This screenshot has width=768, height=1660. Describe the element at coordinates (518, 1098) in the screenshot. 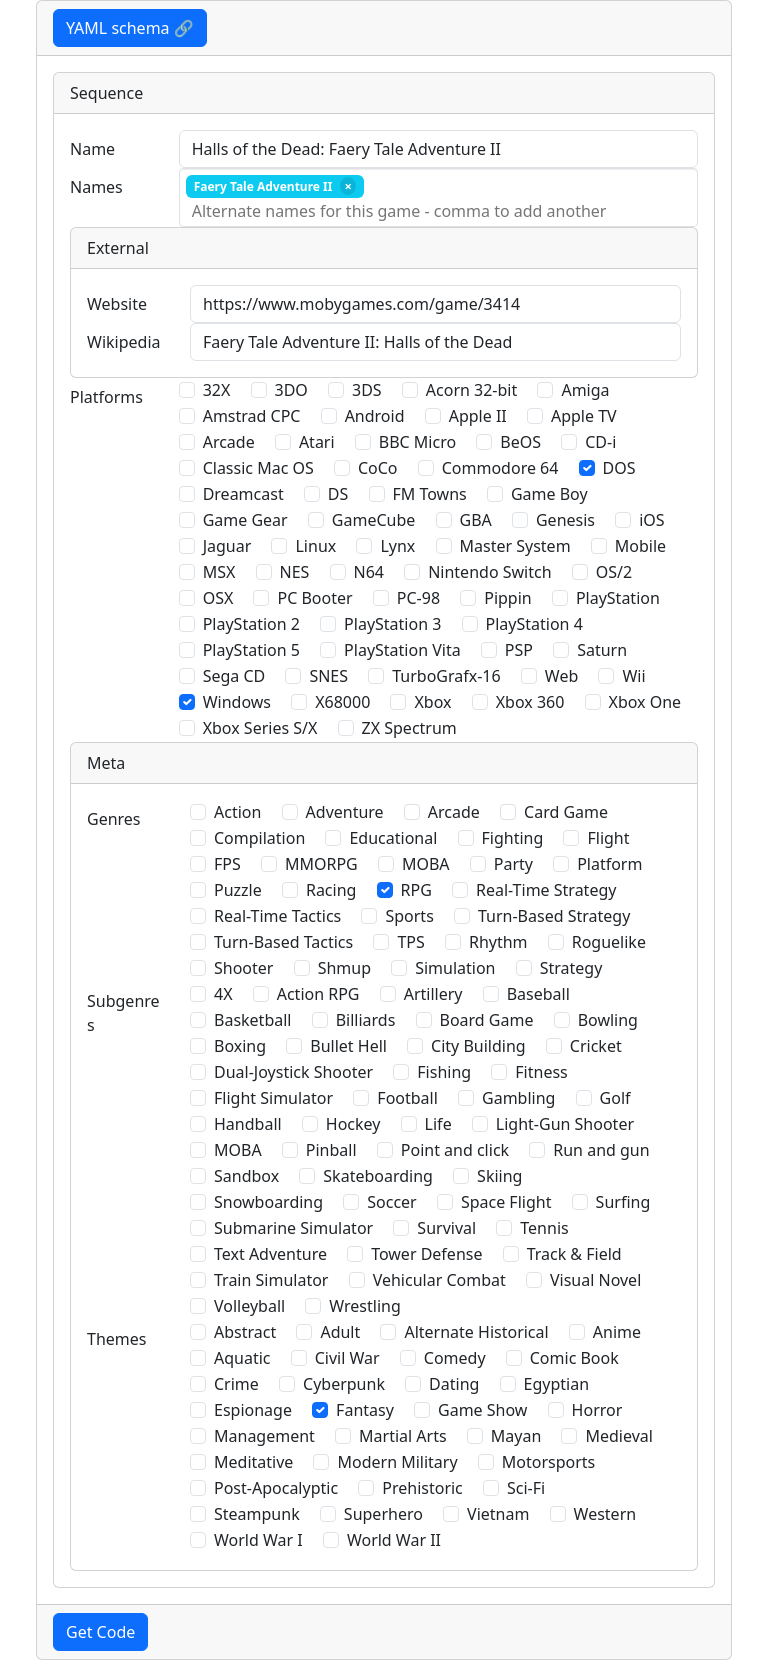

I see `Gambling` at that location.